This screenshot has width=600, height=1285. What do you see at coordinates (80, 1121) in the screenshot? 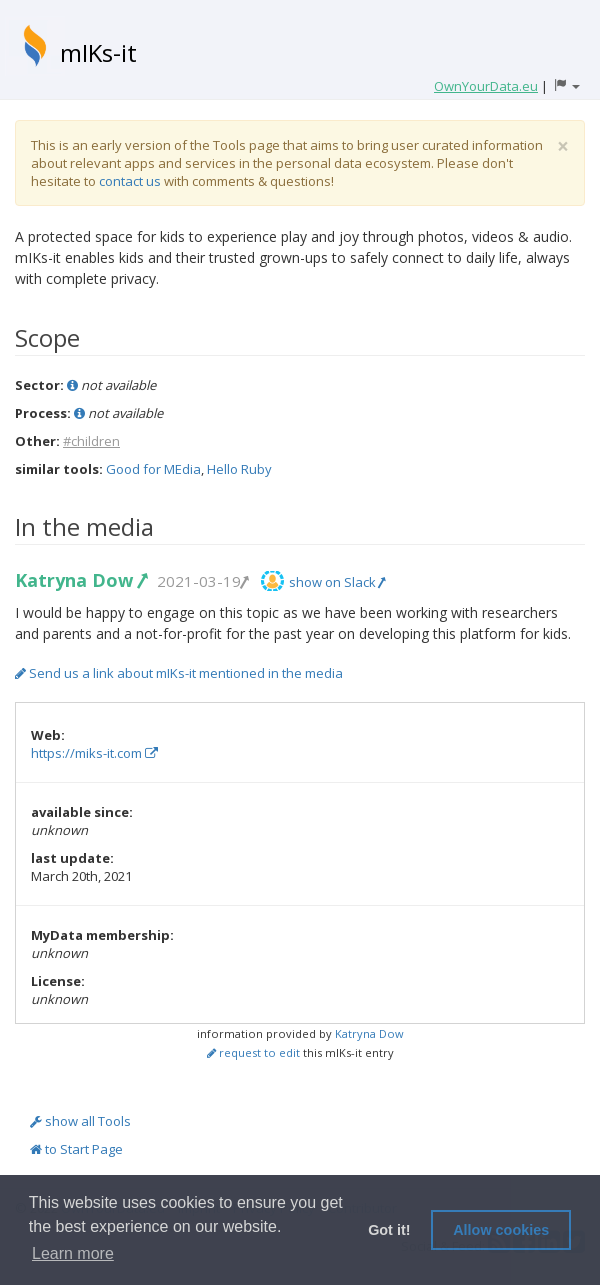
I see `show all Tools` at bounding box center [80, 1121].